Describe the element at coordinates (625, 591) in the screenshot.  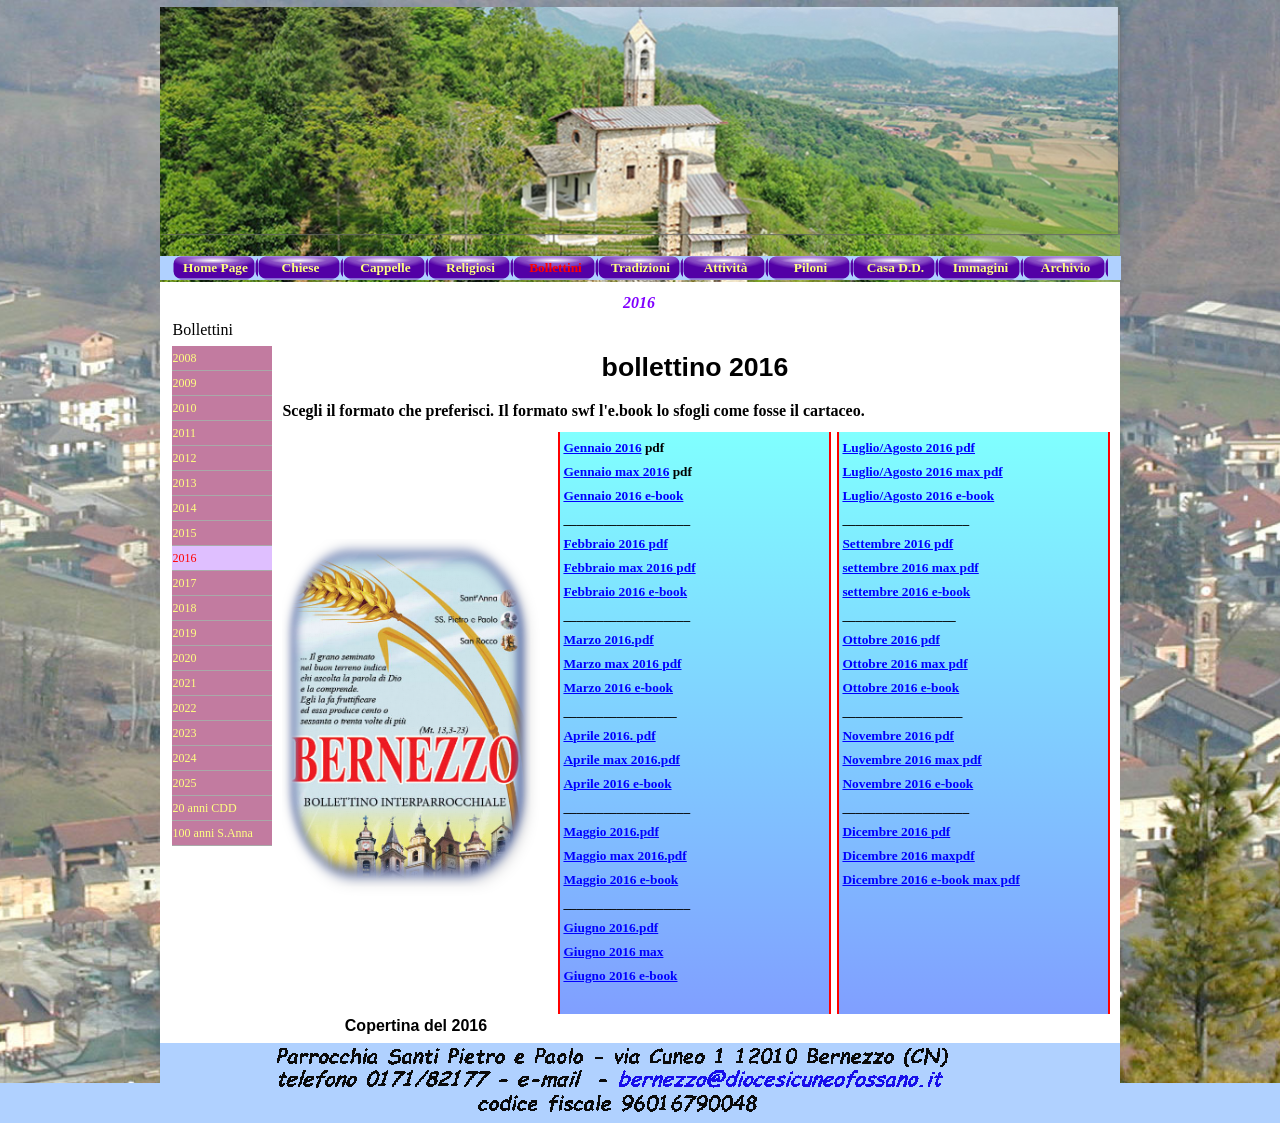
I see `Febbraio 2016 e-book` at that location.